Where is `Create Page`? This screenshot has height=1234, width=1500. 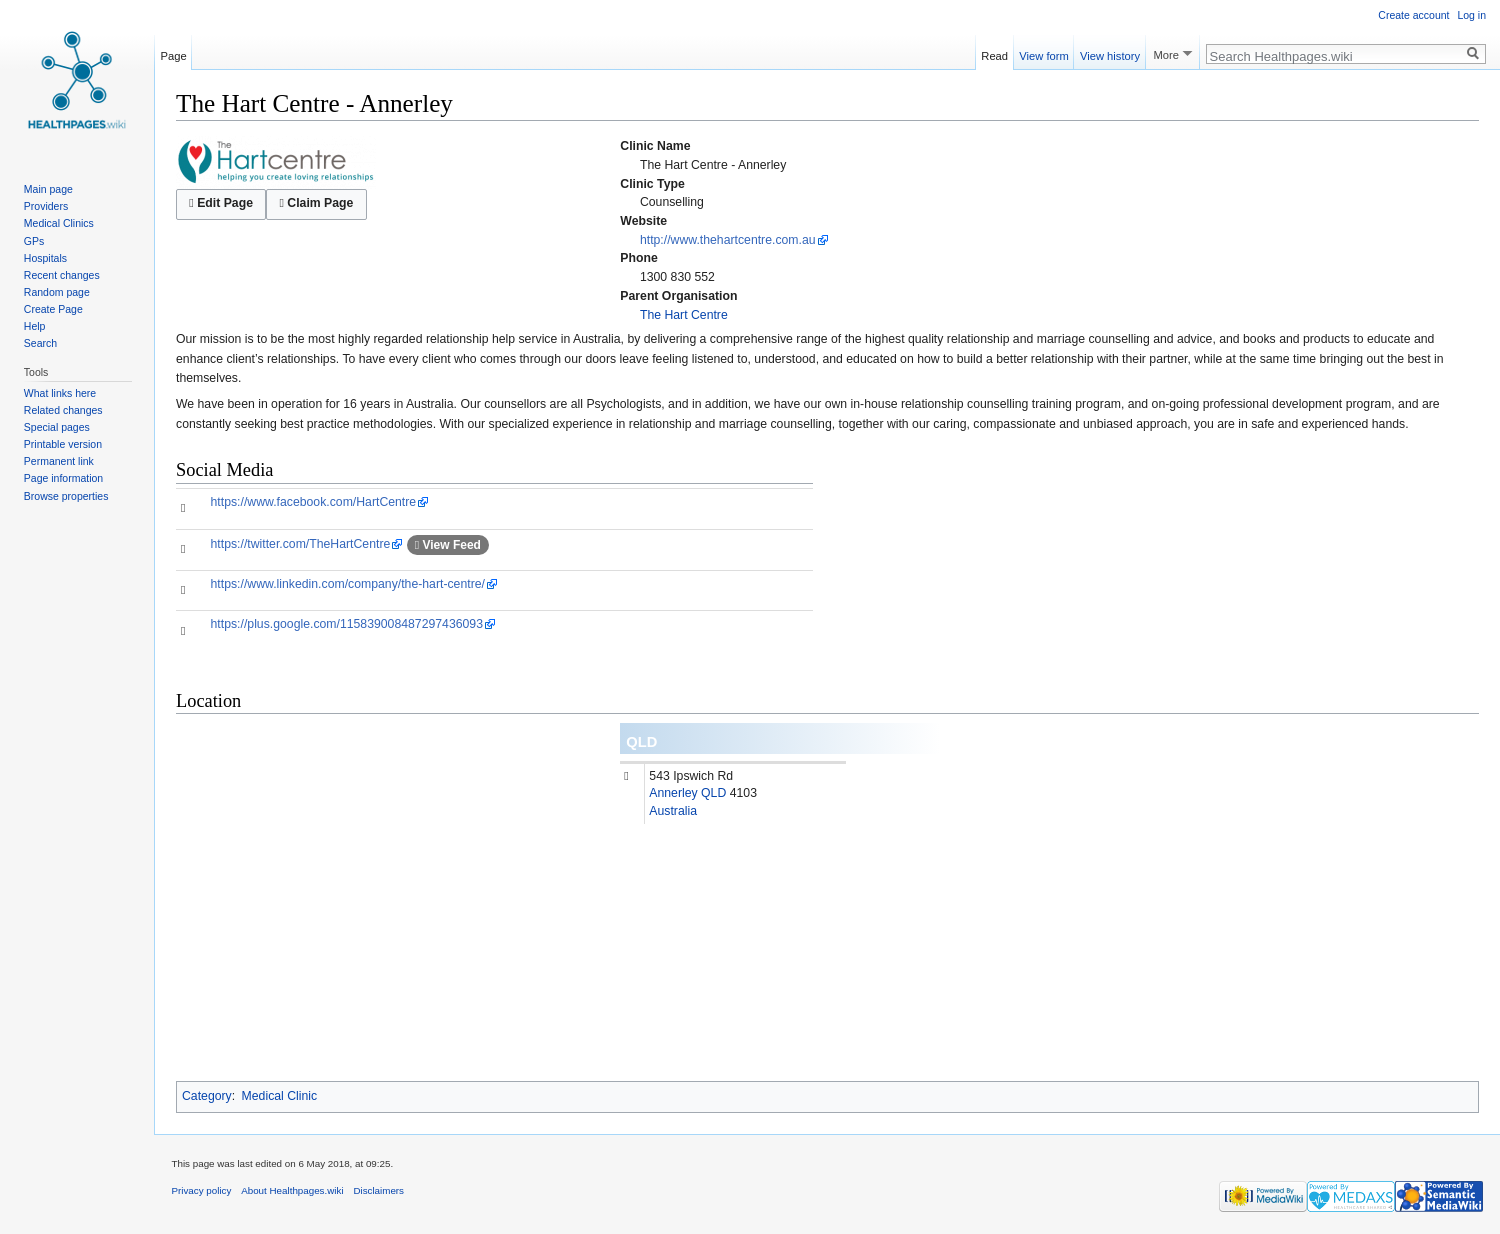
Create Page is located at coordinates (53, 309).